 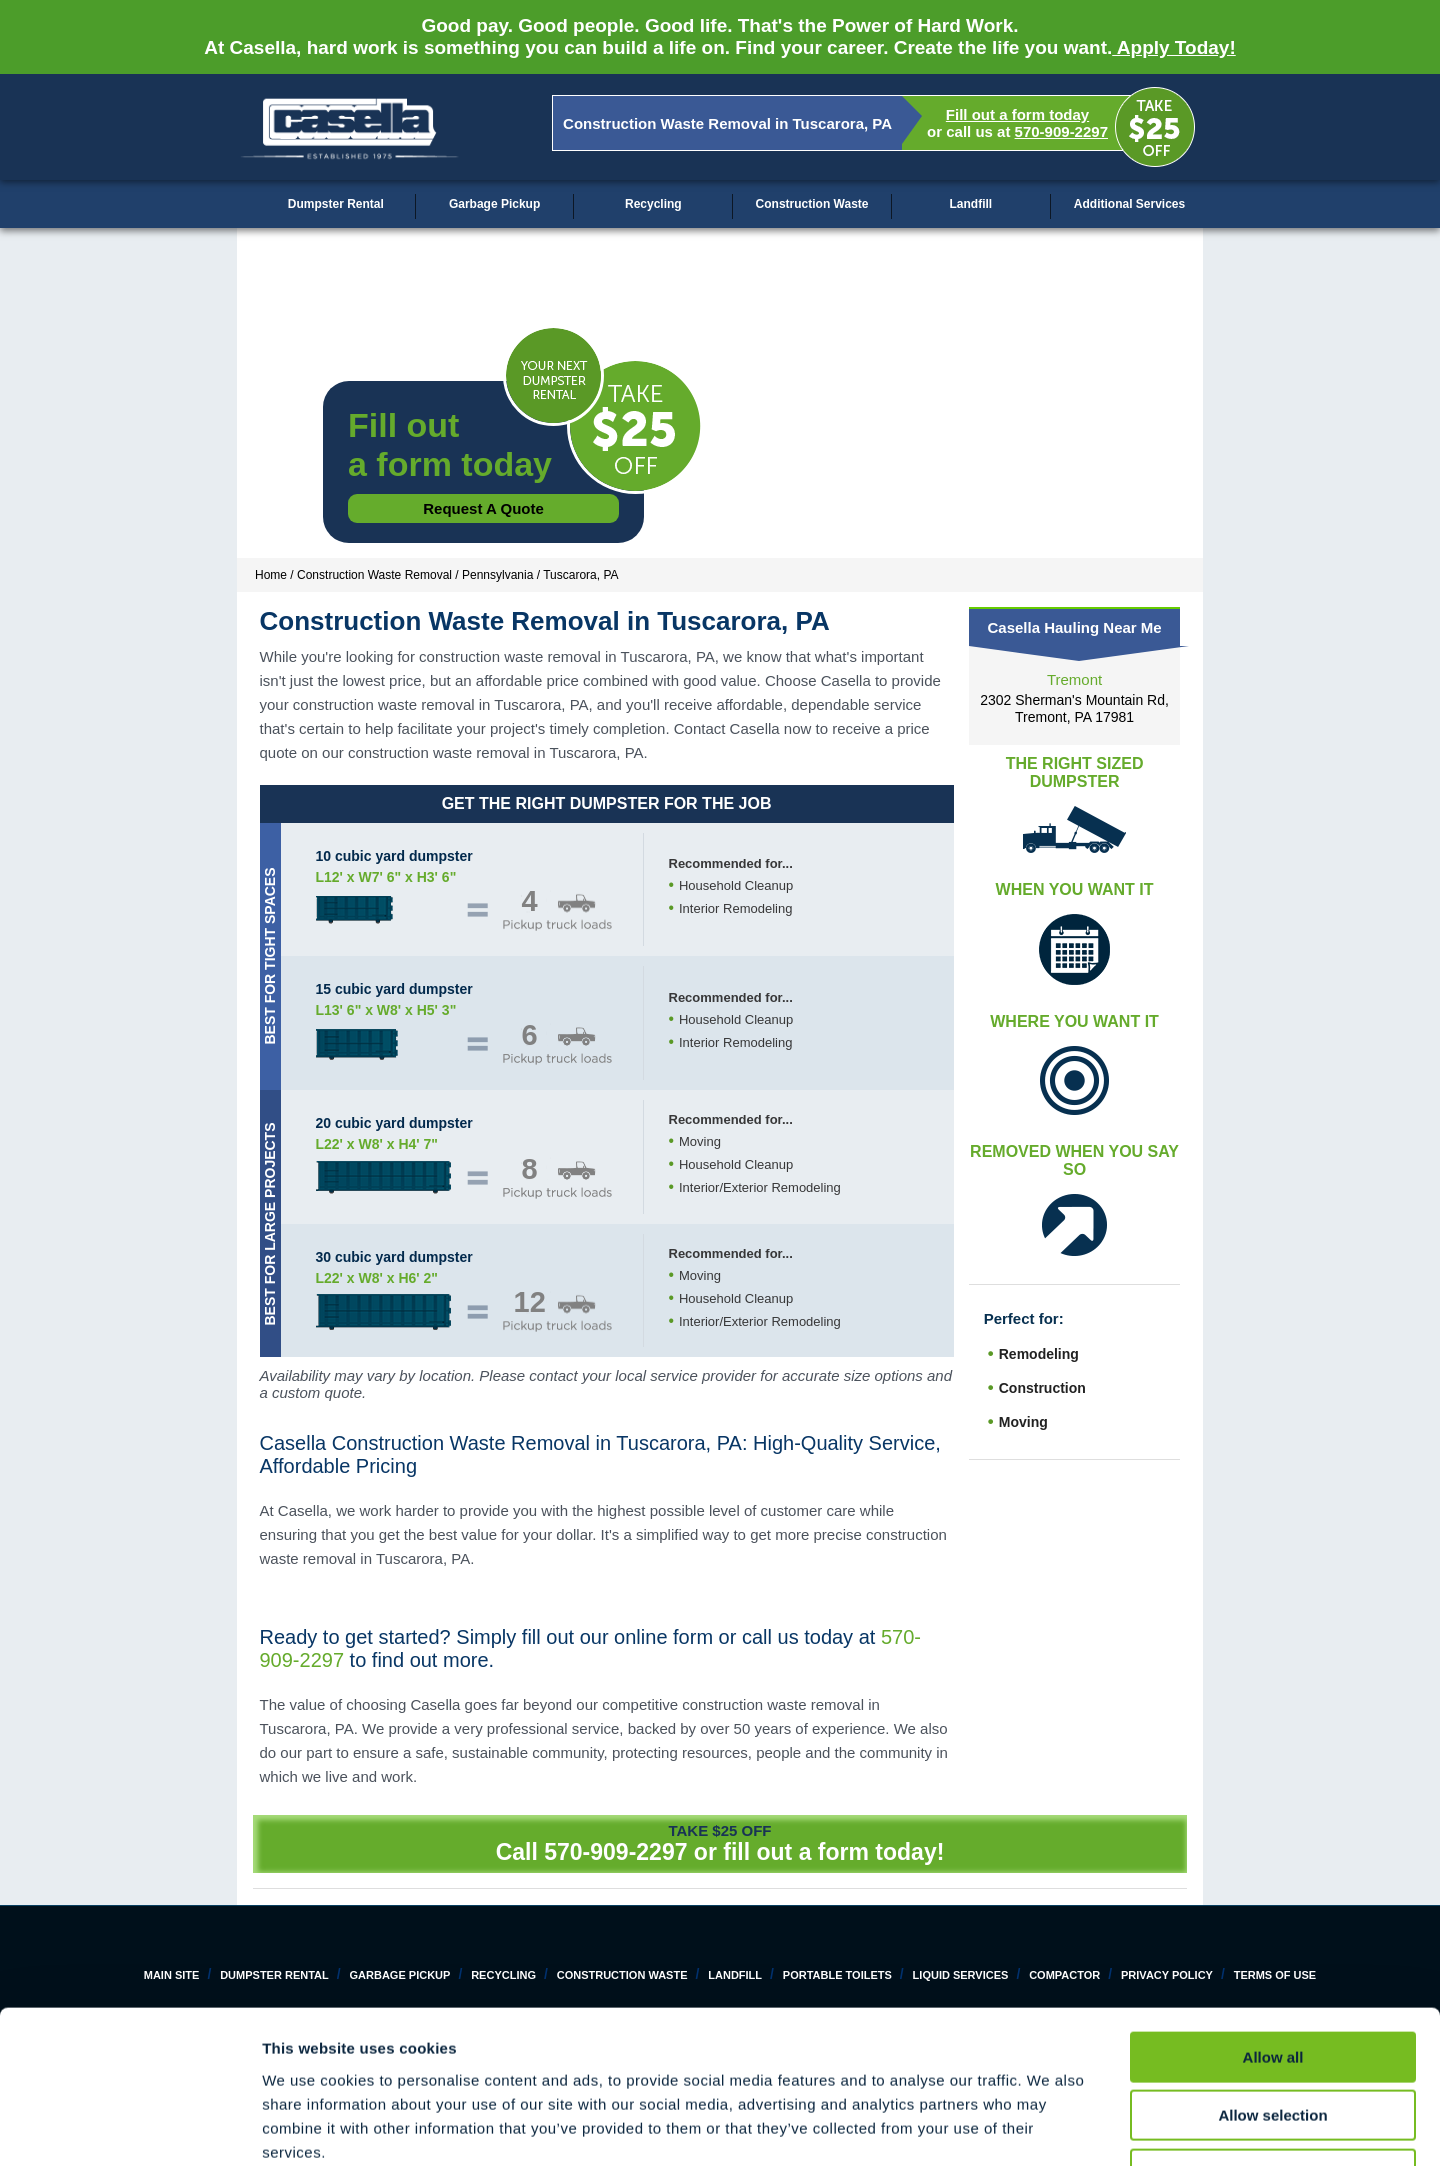 I want to click on Recycling, so click(x=653, y=204).